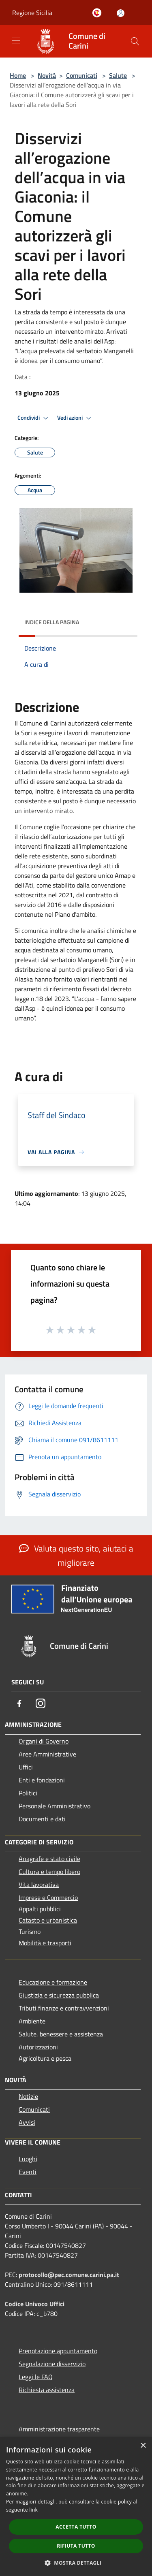 Image resolution: width=152 pixels, height=2576 pixels. I want to click on Politici, so click(28, 1793).